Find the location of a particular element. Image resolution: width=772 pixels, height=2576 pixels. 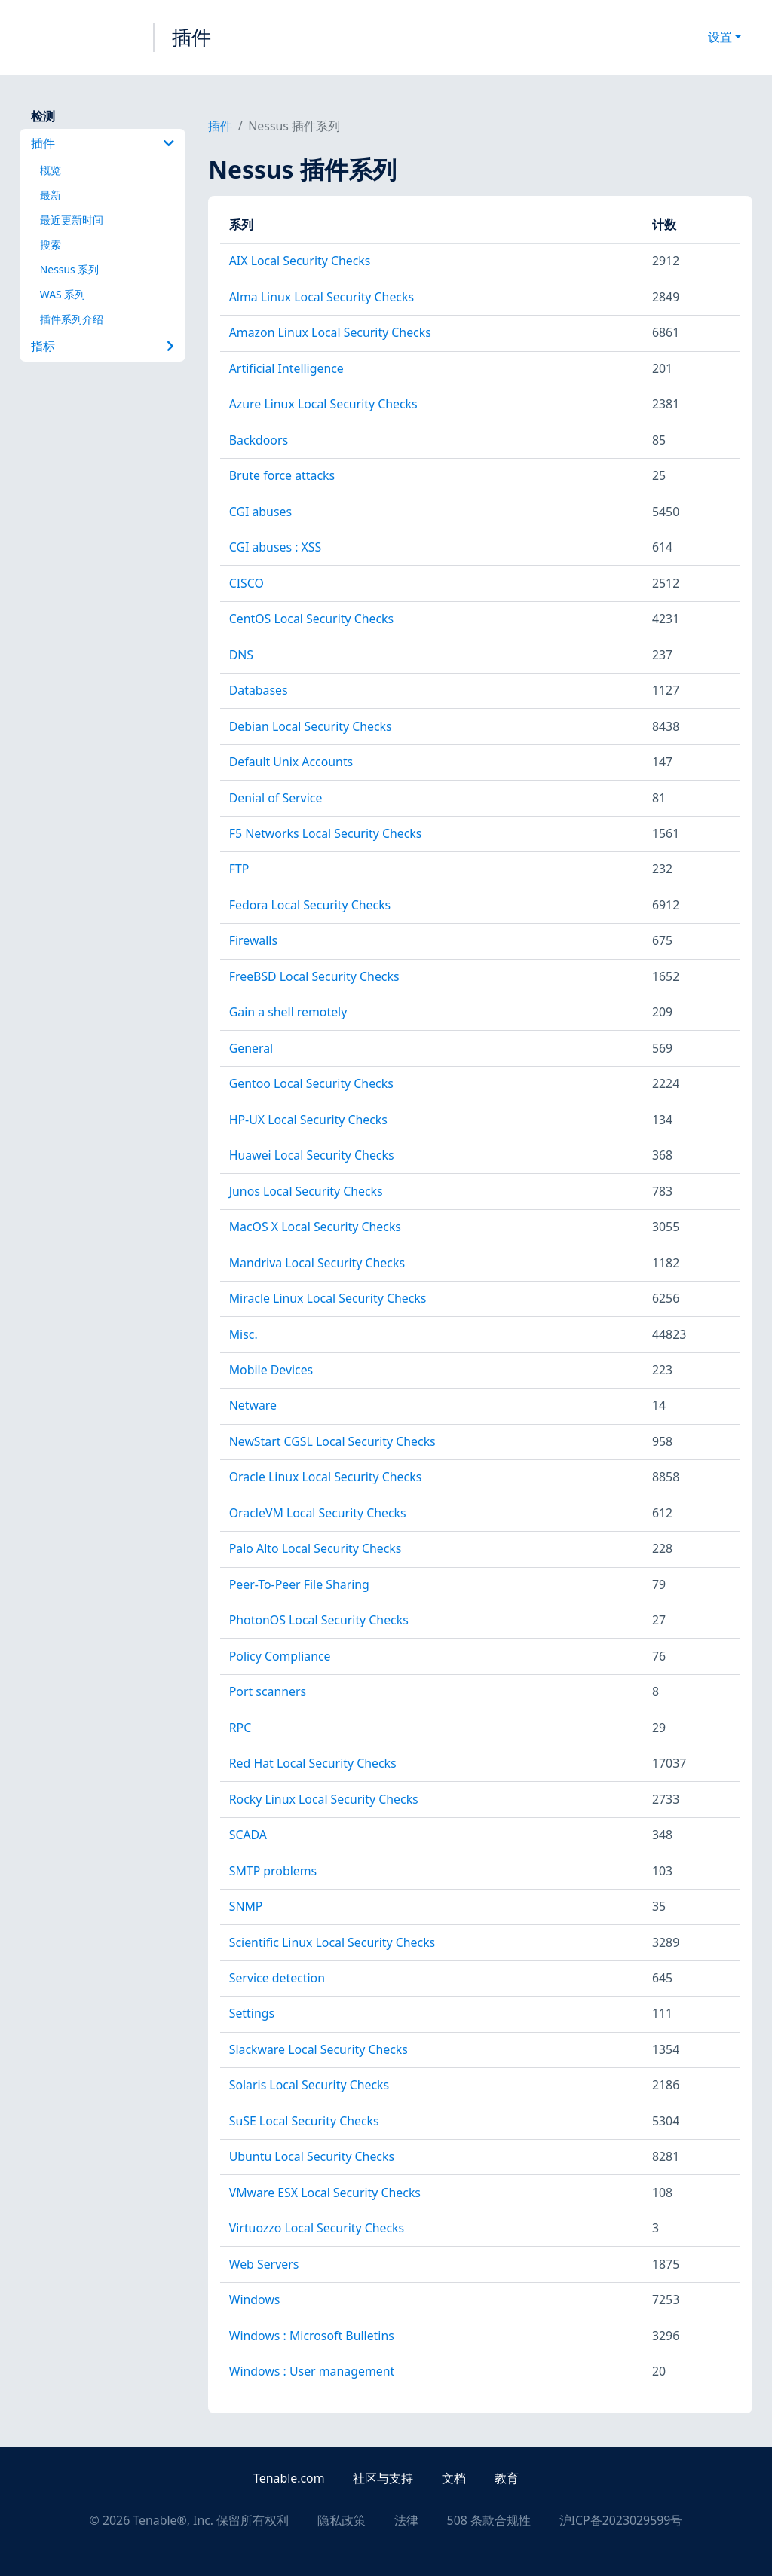

Gentoo Local Security Checks is located at coordinates (311, 1083).